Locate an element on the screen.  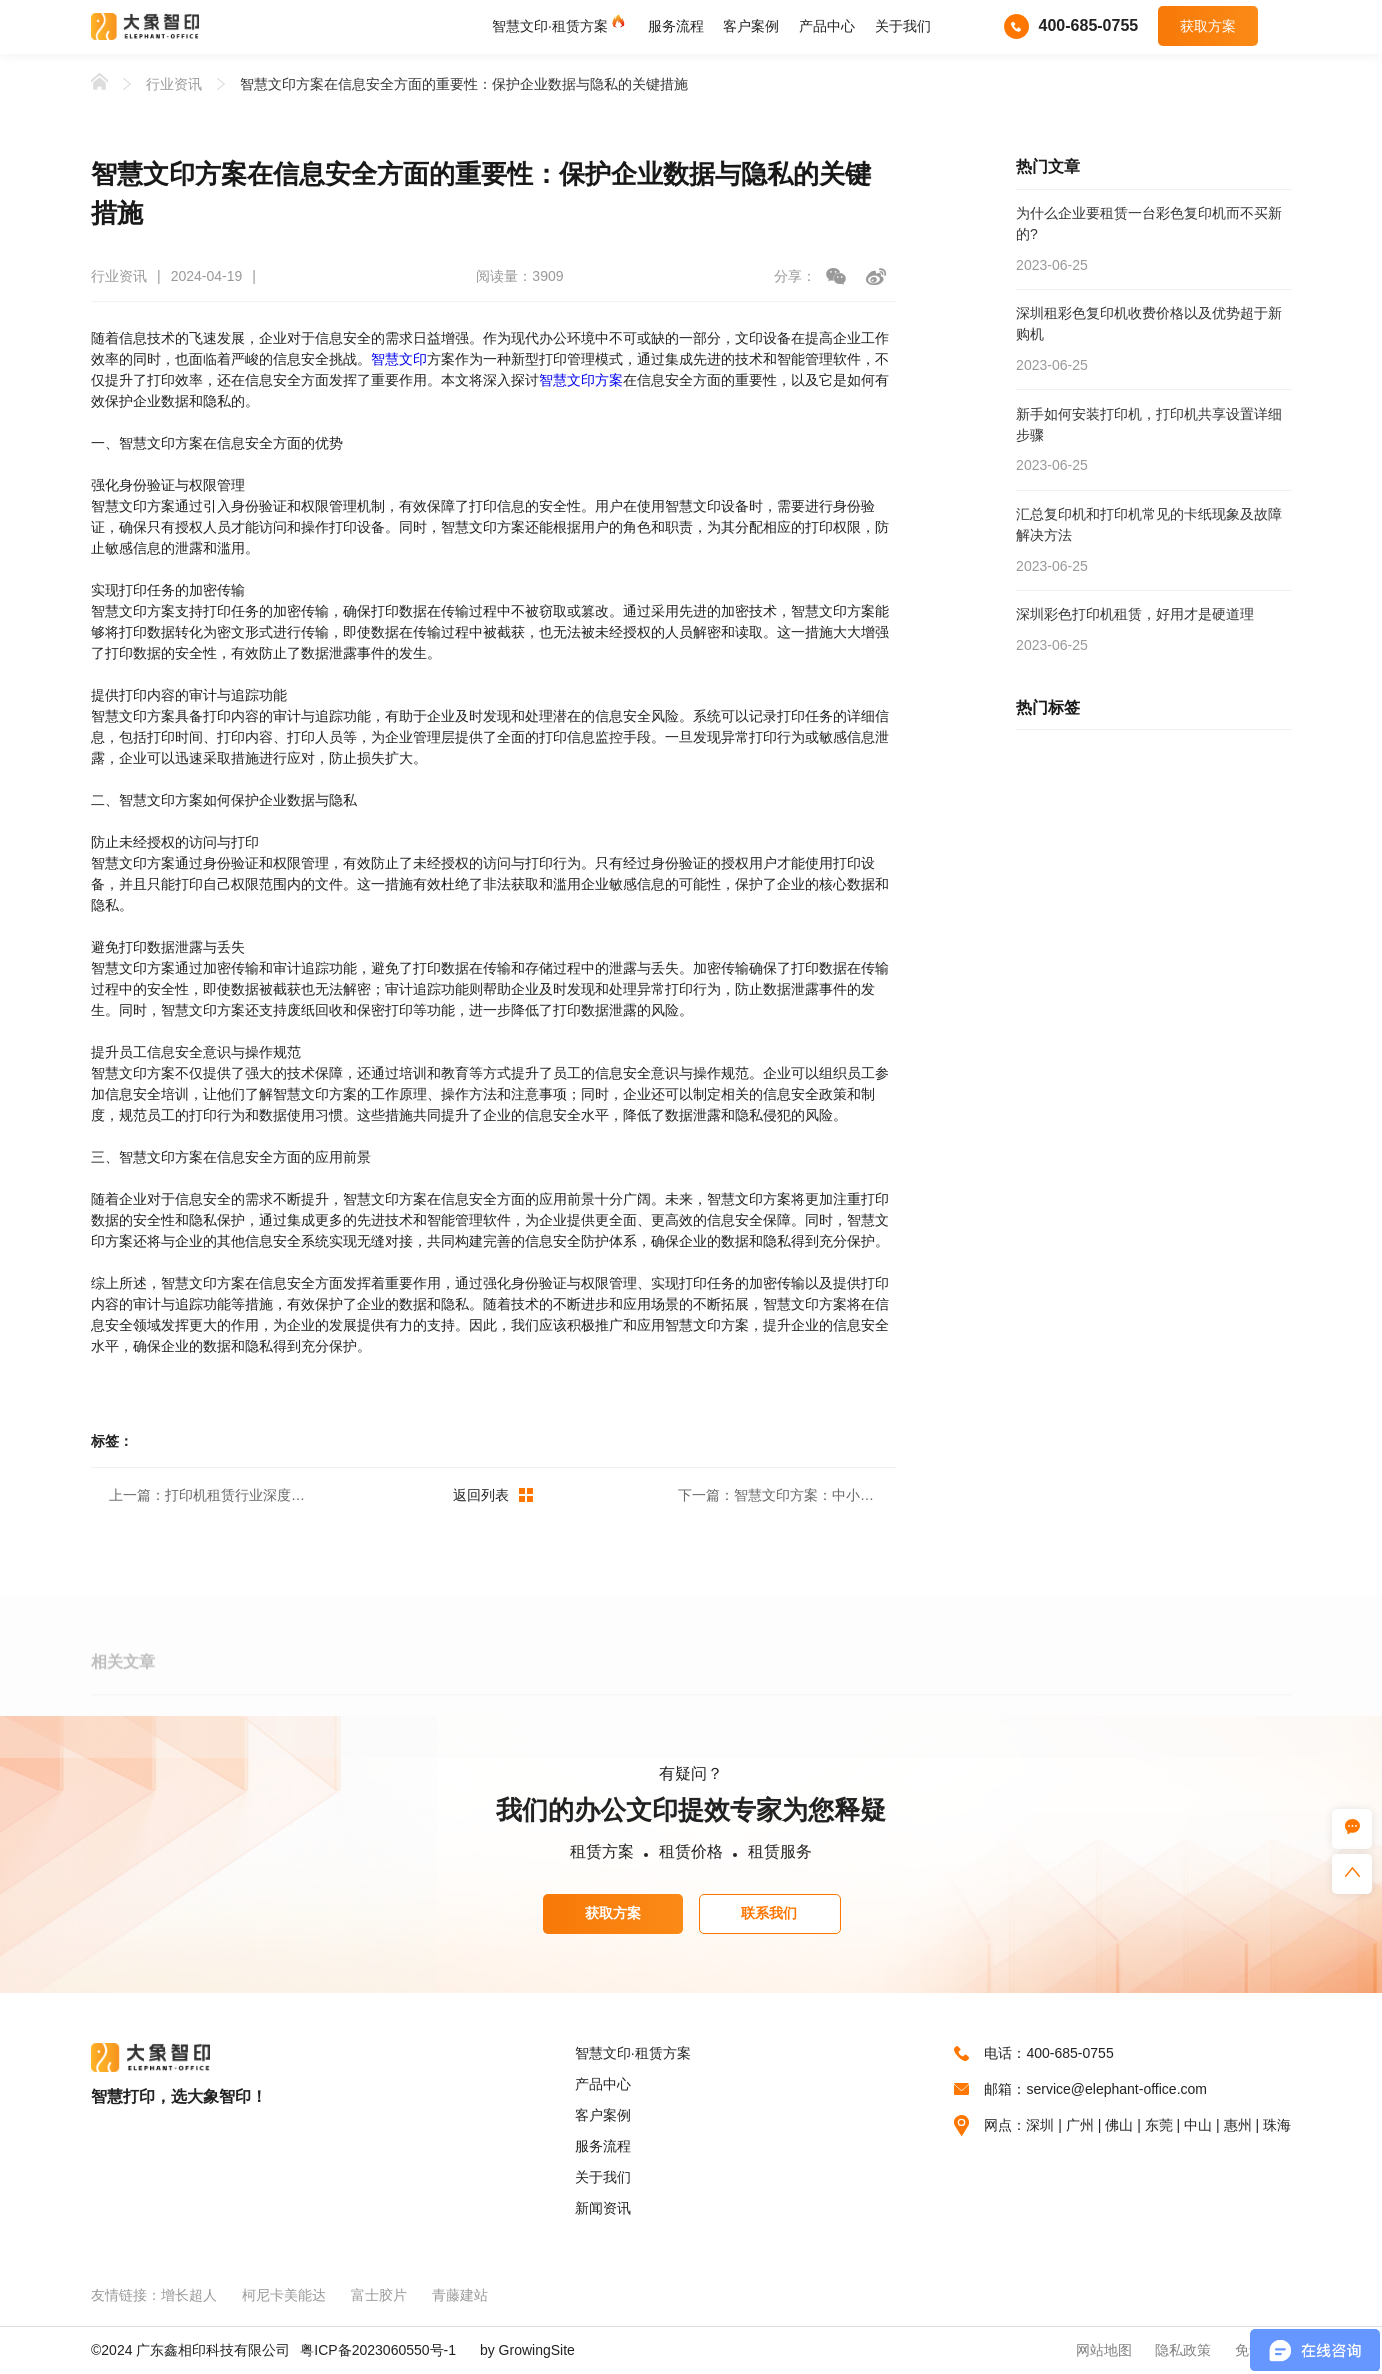
智慧文印方案 is located at coordinates (581, 380).